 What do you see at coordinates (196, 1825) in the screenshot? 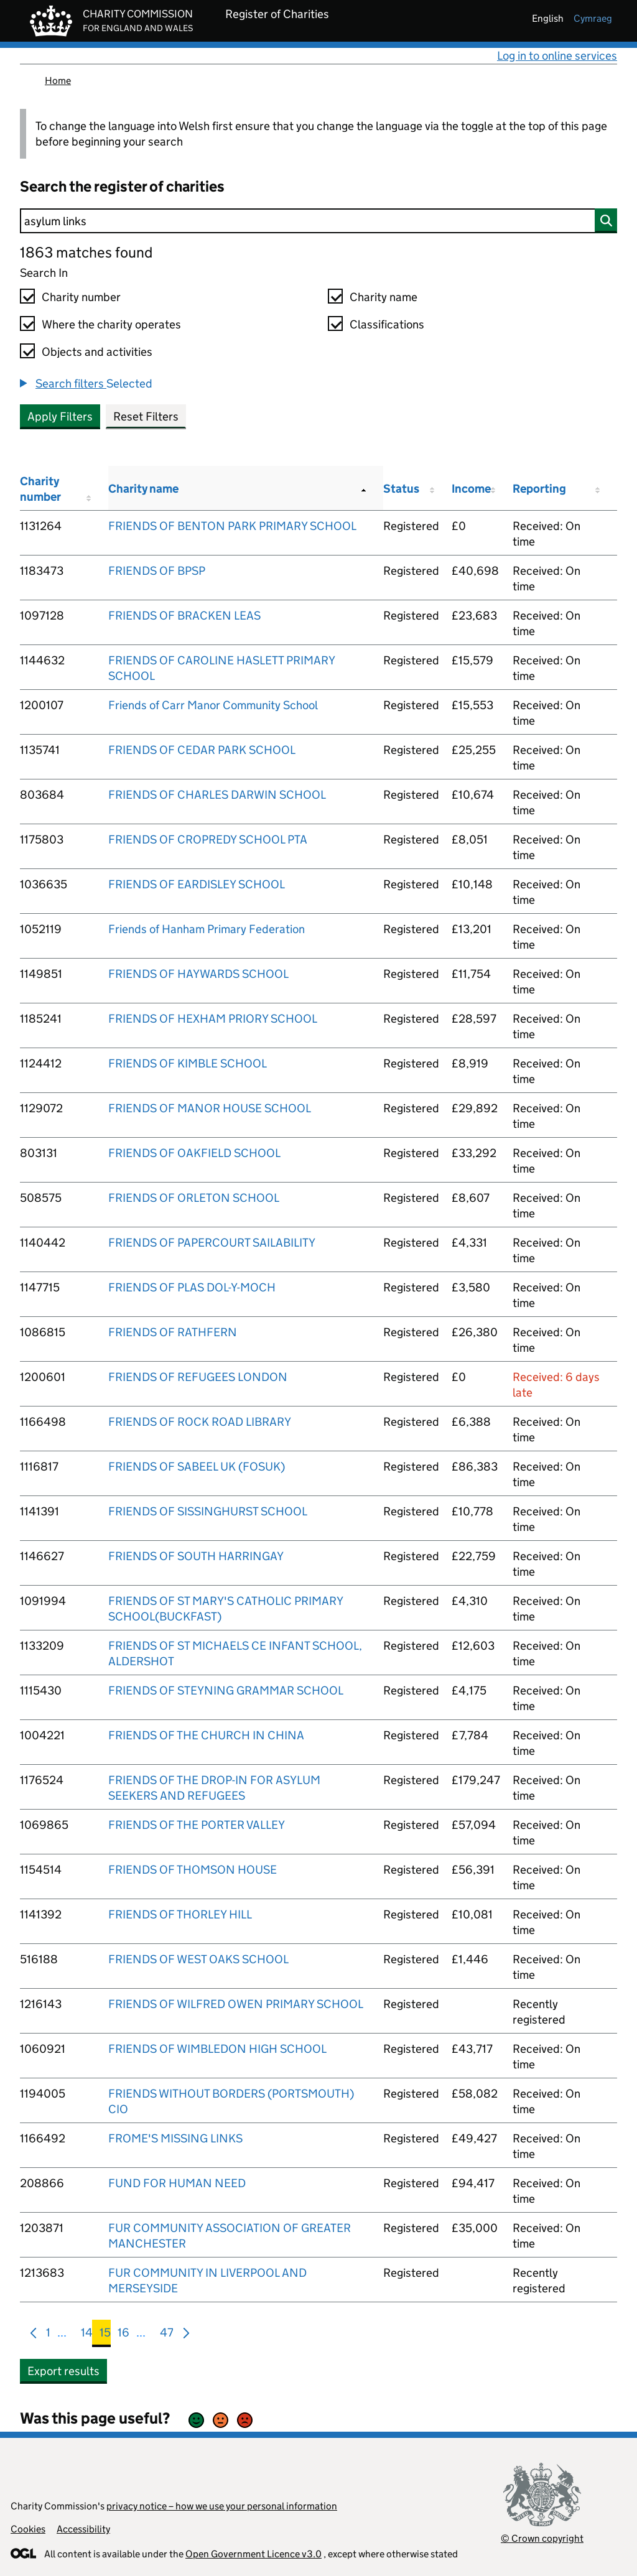
I see `FRIENDS OF THE PORTER VALLEY` at bounding box center [196, 1825].